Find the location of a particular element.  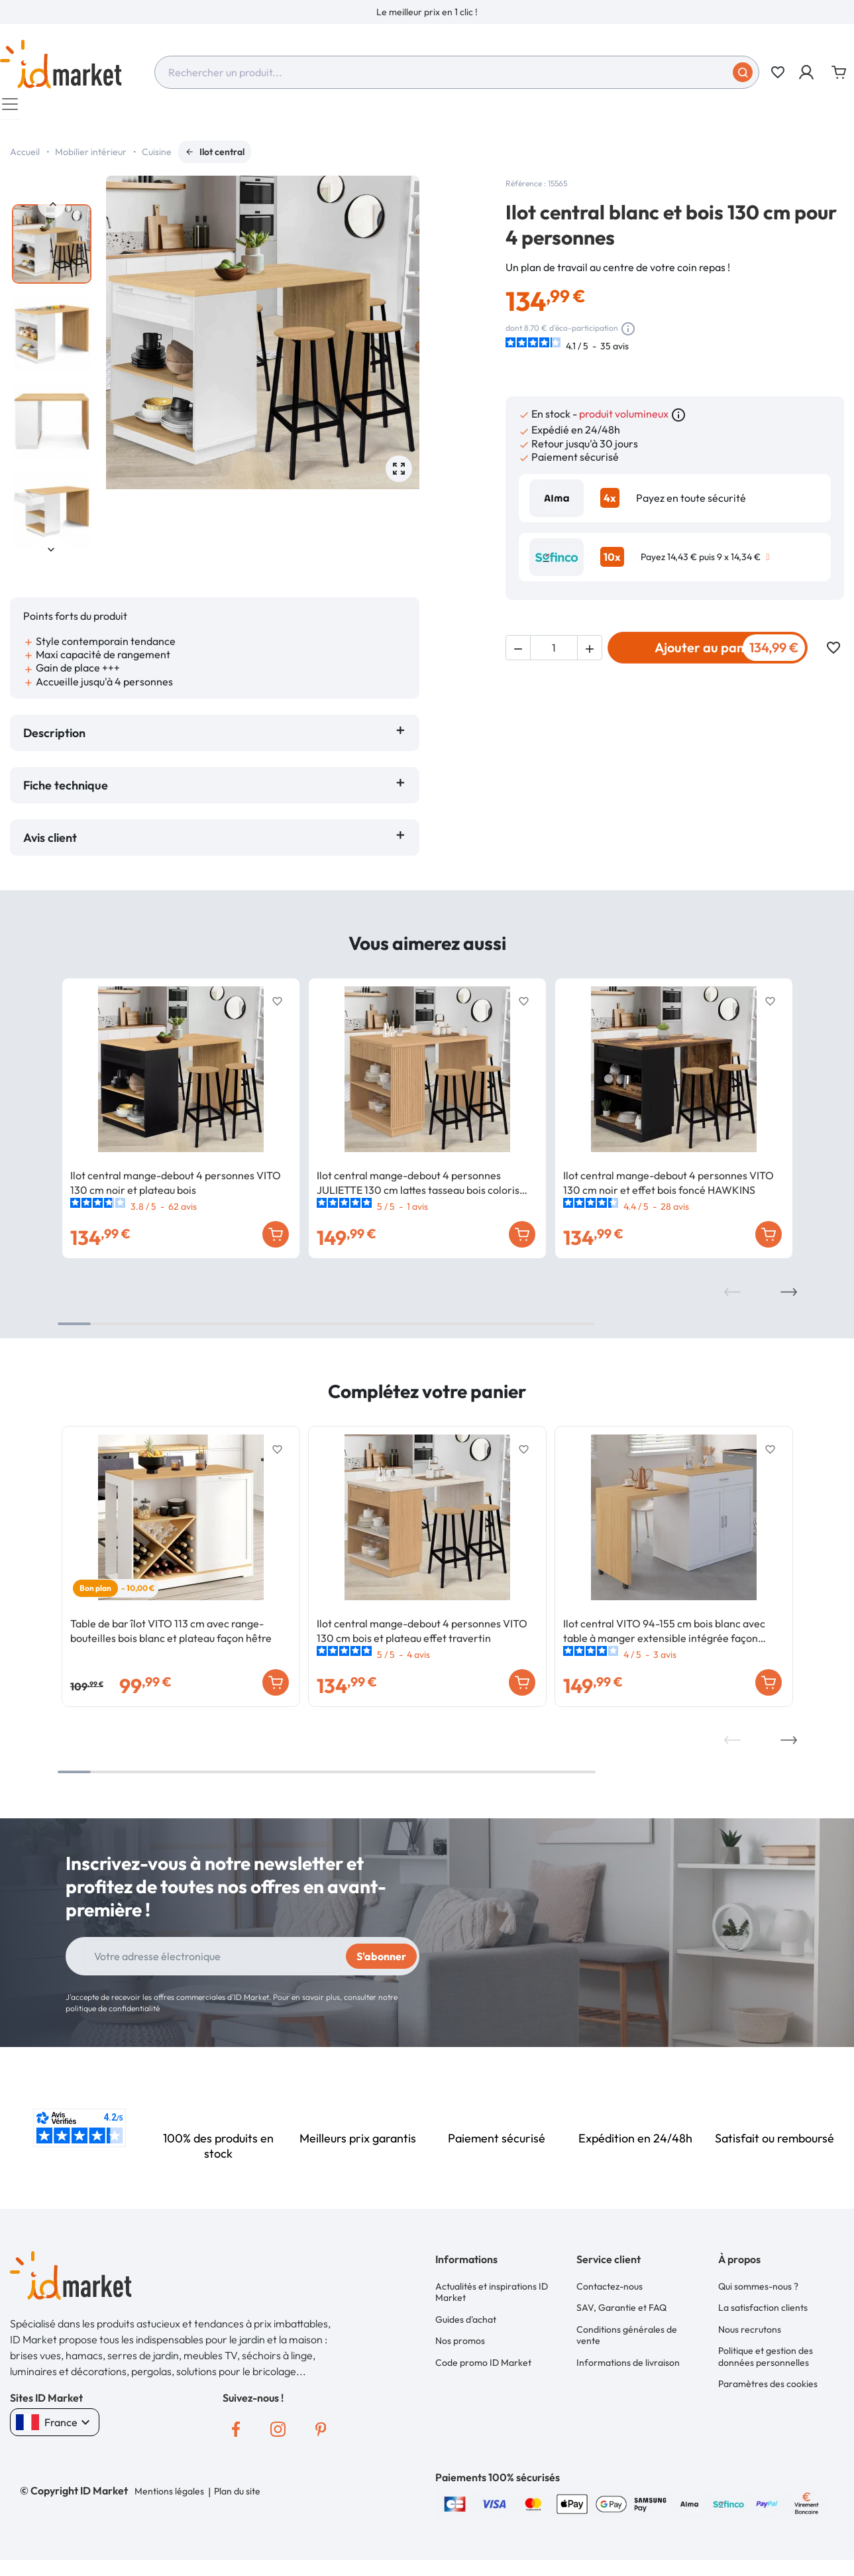

[button] is located at coordinates (807, 72).